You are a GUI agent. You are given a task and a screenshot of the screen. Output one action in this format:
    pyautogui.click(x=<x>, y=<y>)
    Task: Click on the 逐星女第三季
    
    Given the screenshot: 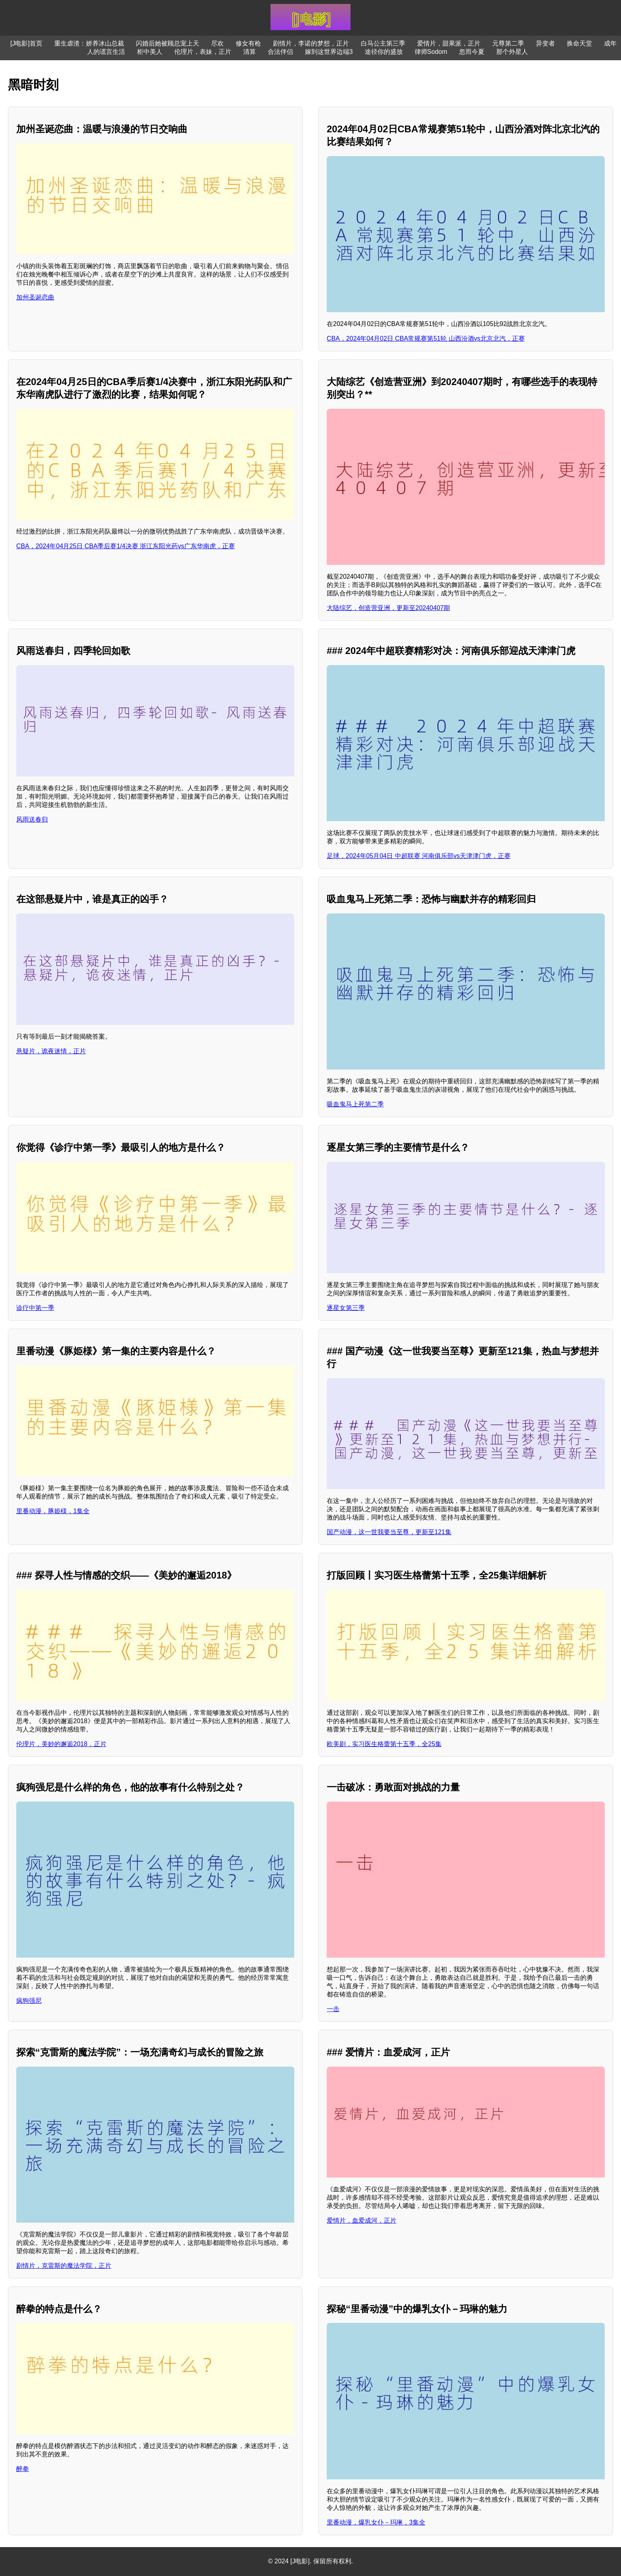 What is the action you would take?
    pyautogui.click(x=346, y=1307)
    